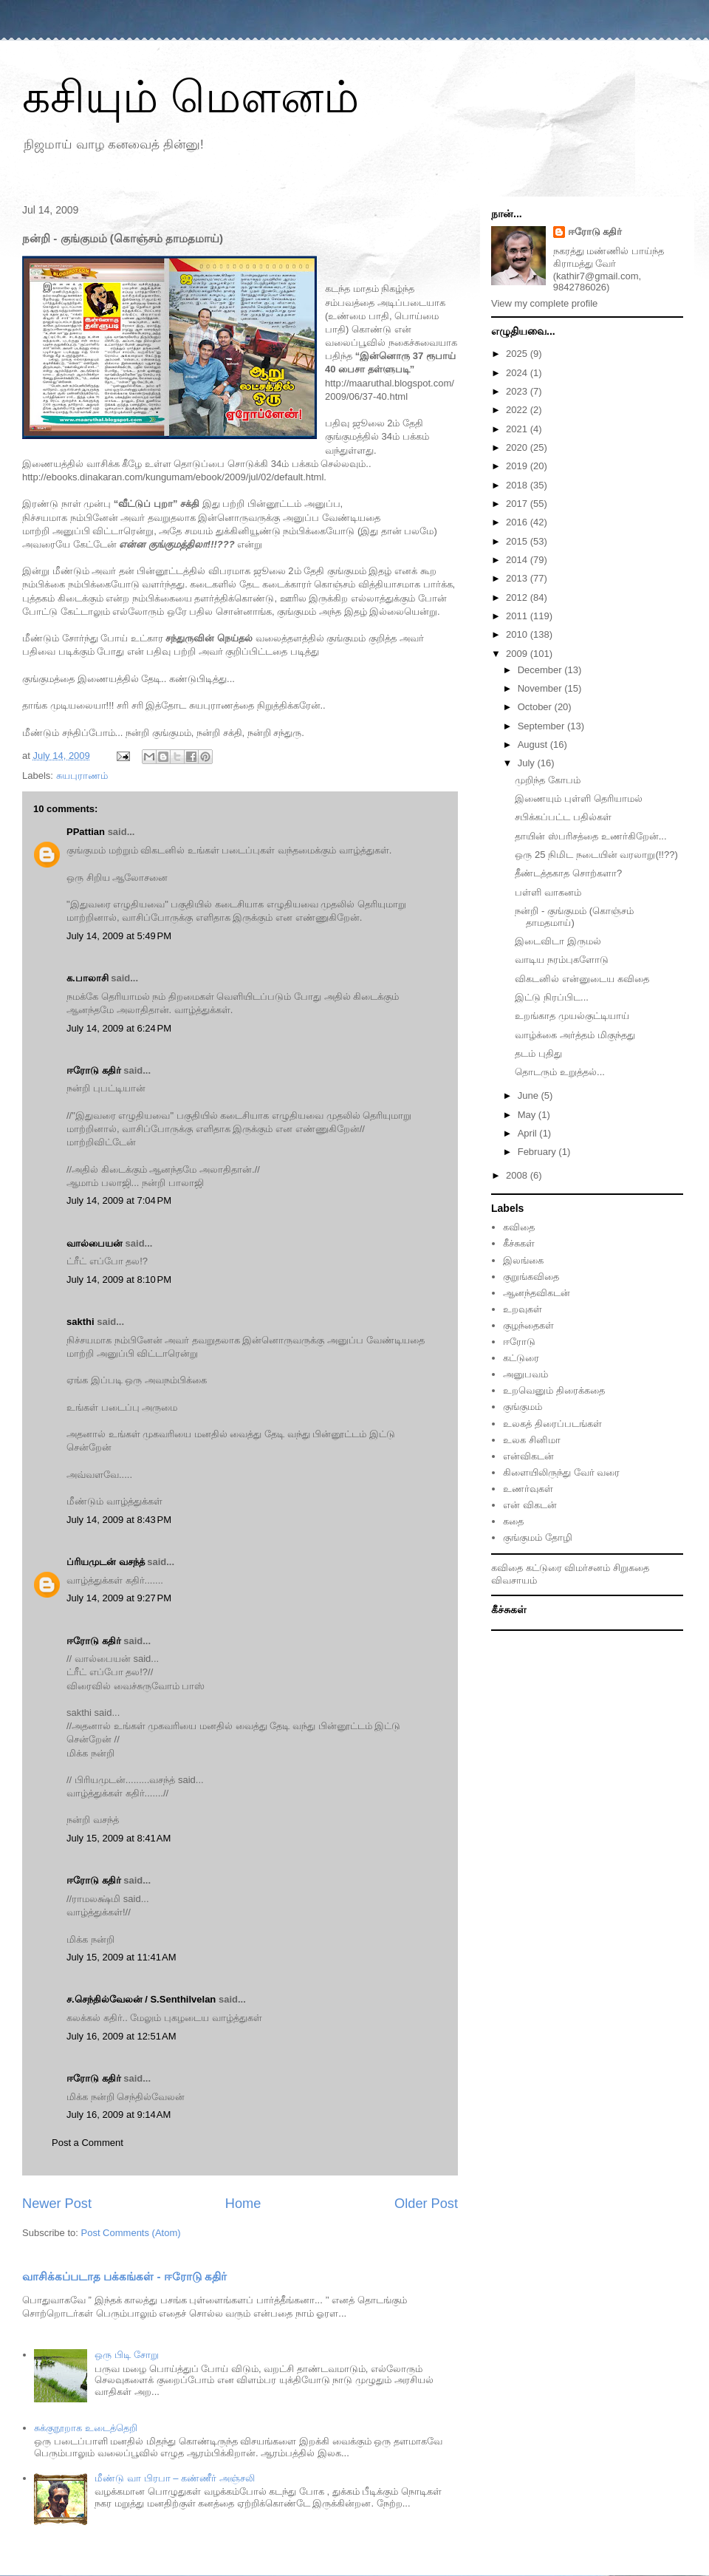  I want to click on 2015, so click(518, 541).